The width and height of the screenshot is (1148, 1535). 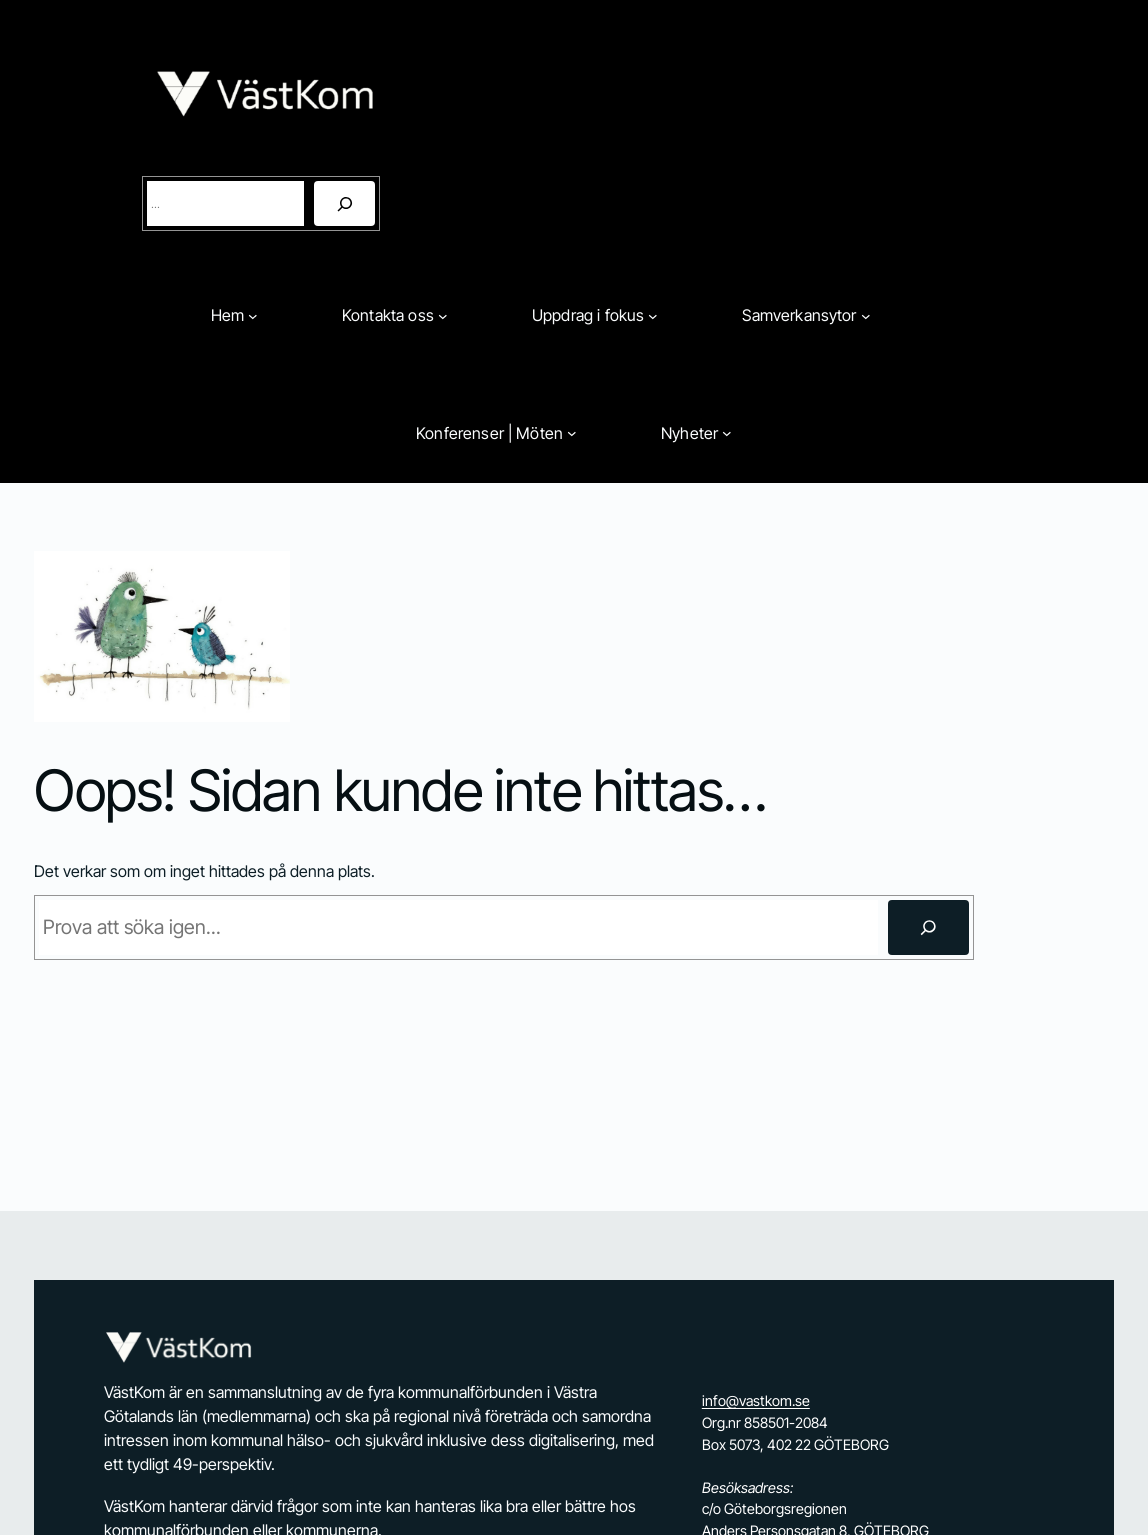 What do you see at coordinates (653, 316) in the screenshot?
I see `[Undermeny för Uppdrag i fokus]` at bounding box center [653, 316].